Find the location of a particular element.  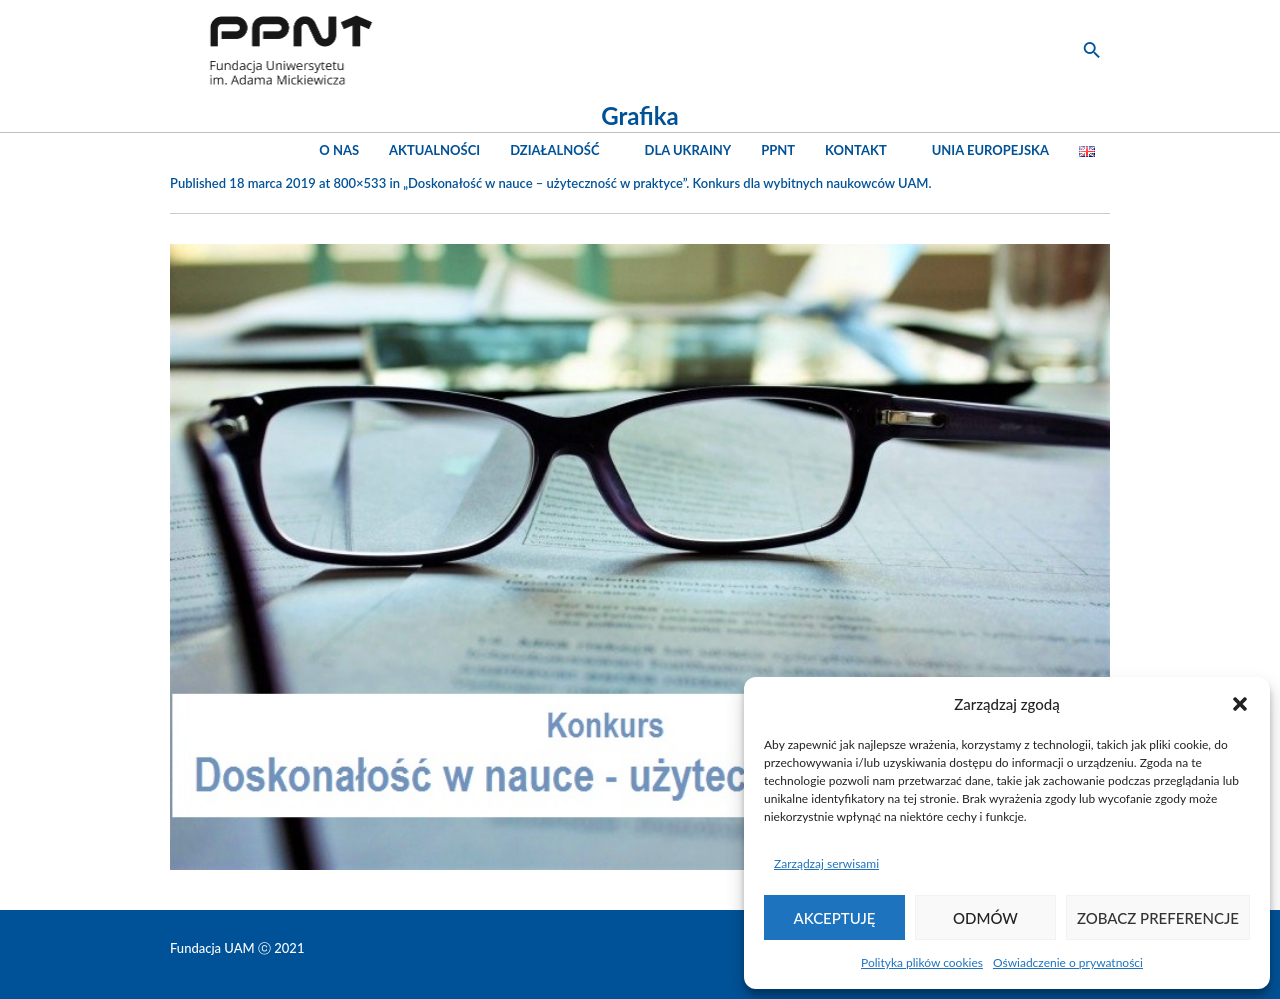

Zarządzaj serwisami is located at coordinates (826, 863).